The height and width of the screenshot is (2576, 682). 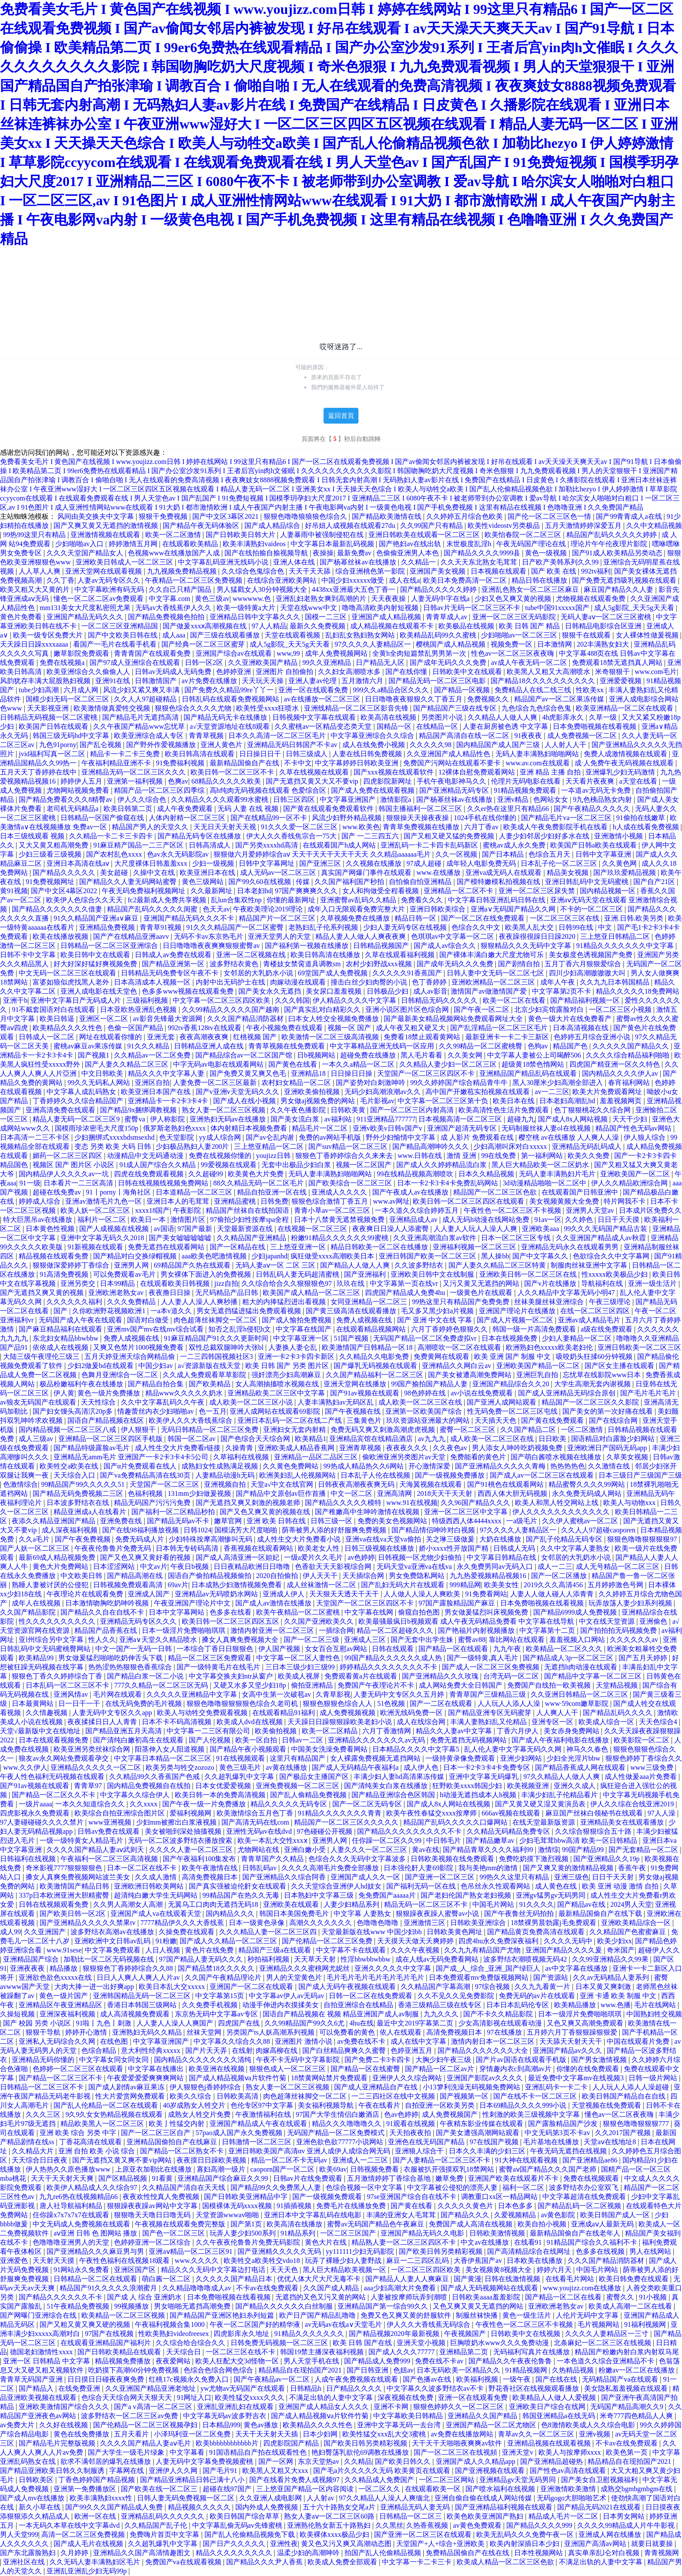 I want to click on 一区二区三区四区欧美, so click(x=426, y=2269).